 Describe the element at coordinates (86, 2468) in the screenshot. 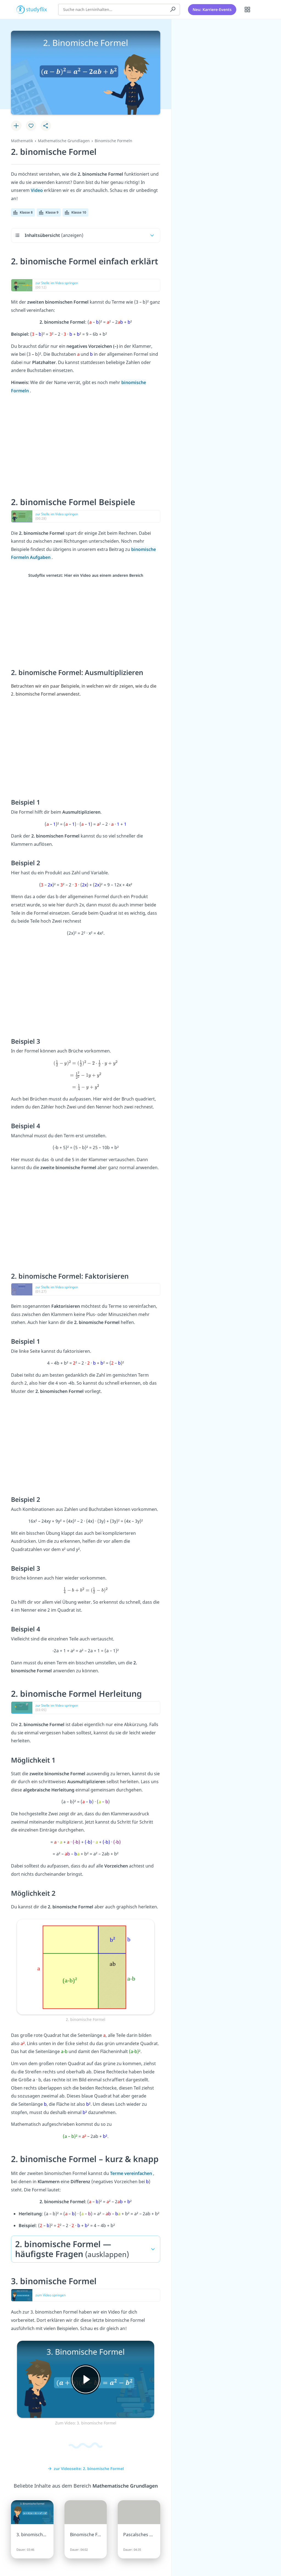

I see `zur Videoseite: 2. binomische Formel` at that location.